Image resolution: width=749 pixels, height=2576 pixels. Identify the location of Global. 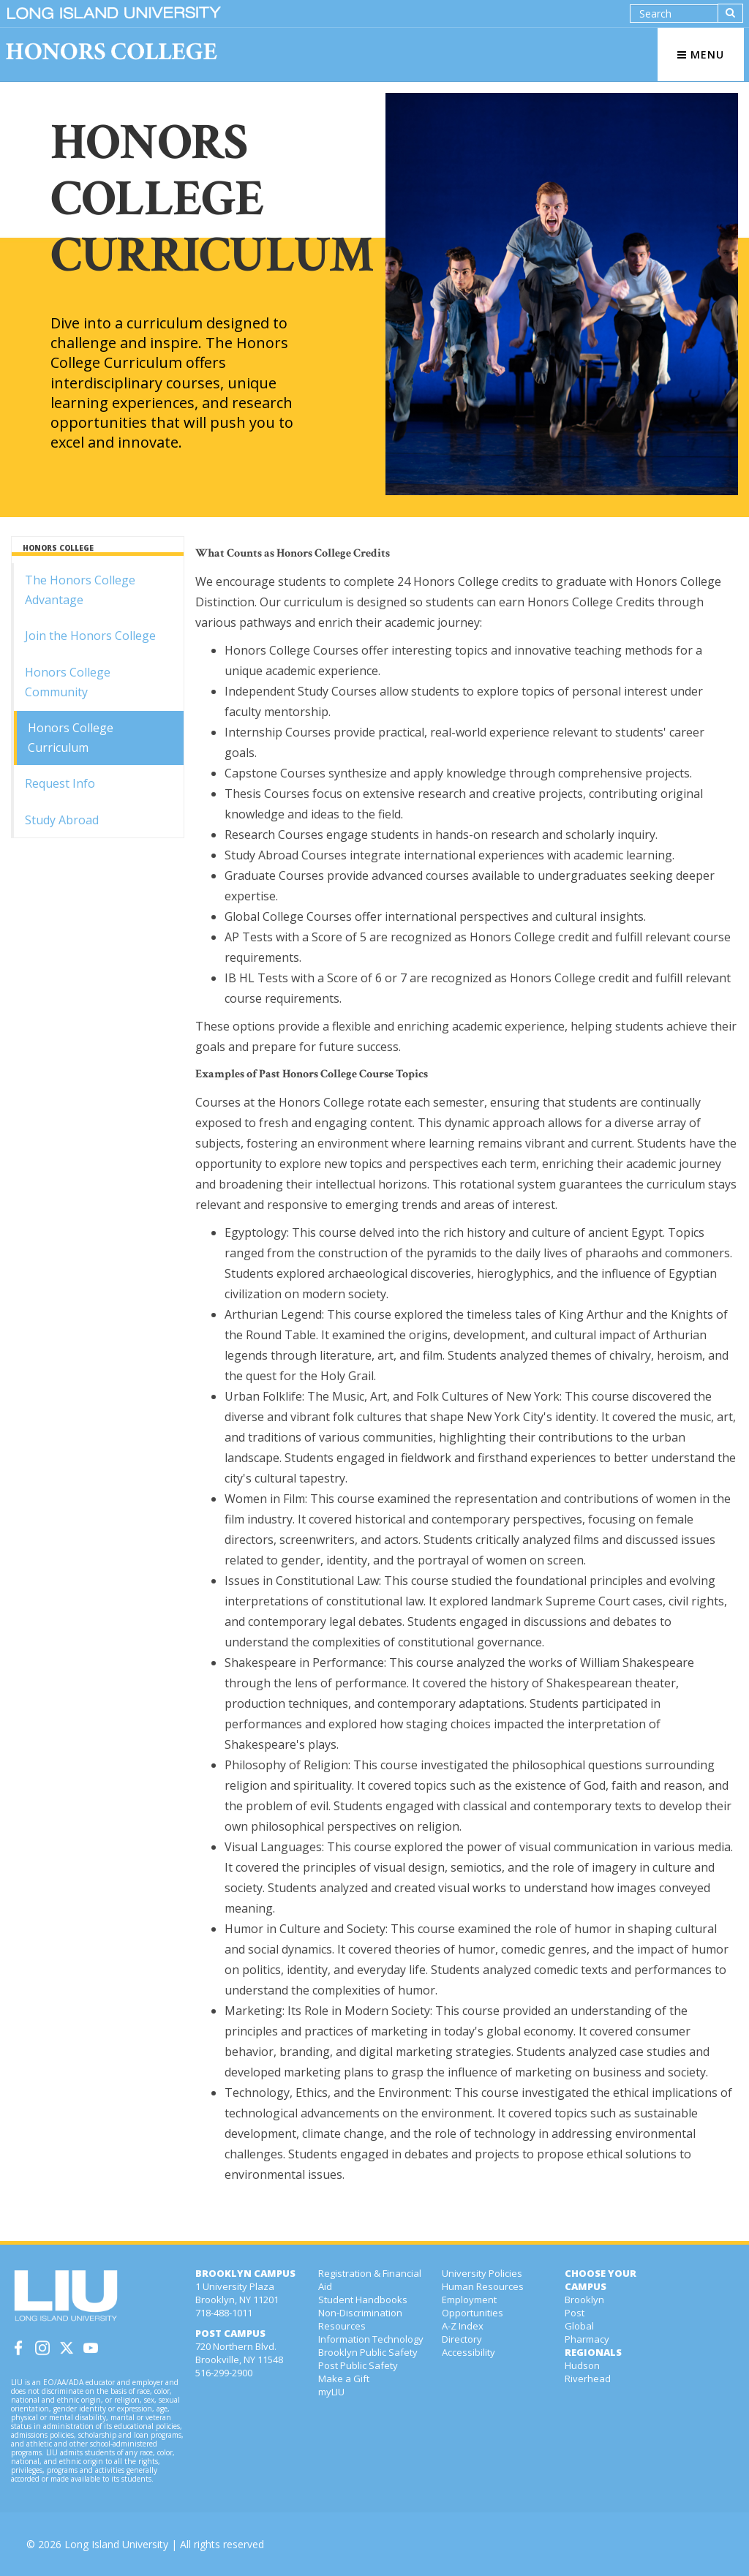
(579, 2325).